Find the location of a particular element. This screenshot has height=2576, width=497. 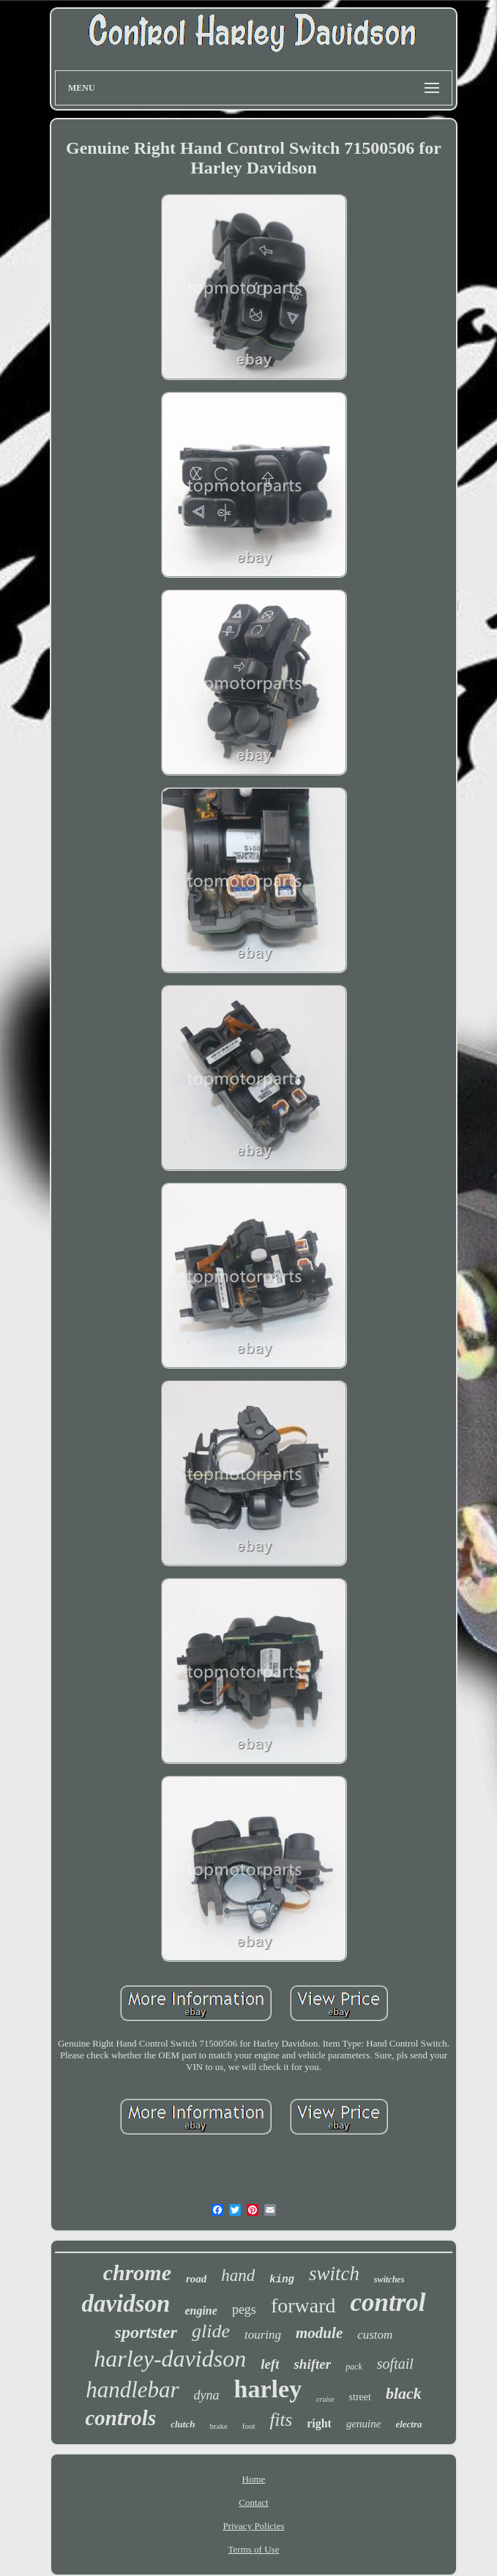

king is located at coordinates (281, 2279).